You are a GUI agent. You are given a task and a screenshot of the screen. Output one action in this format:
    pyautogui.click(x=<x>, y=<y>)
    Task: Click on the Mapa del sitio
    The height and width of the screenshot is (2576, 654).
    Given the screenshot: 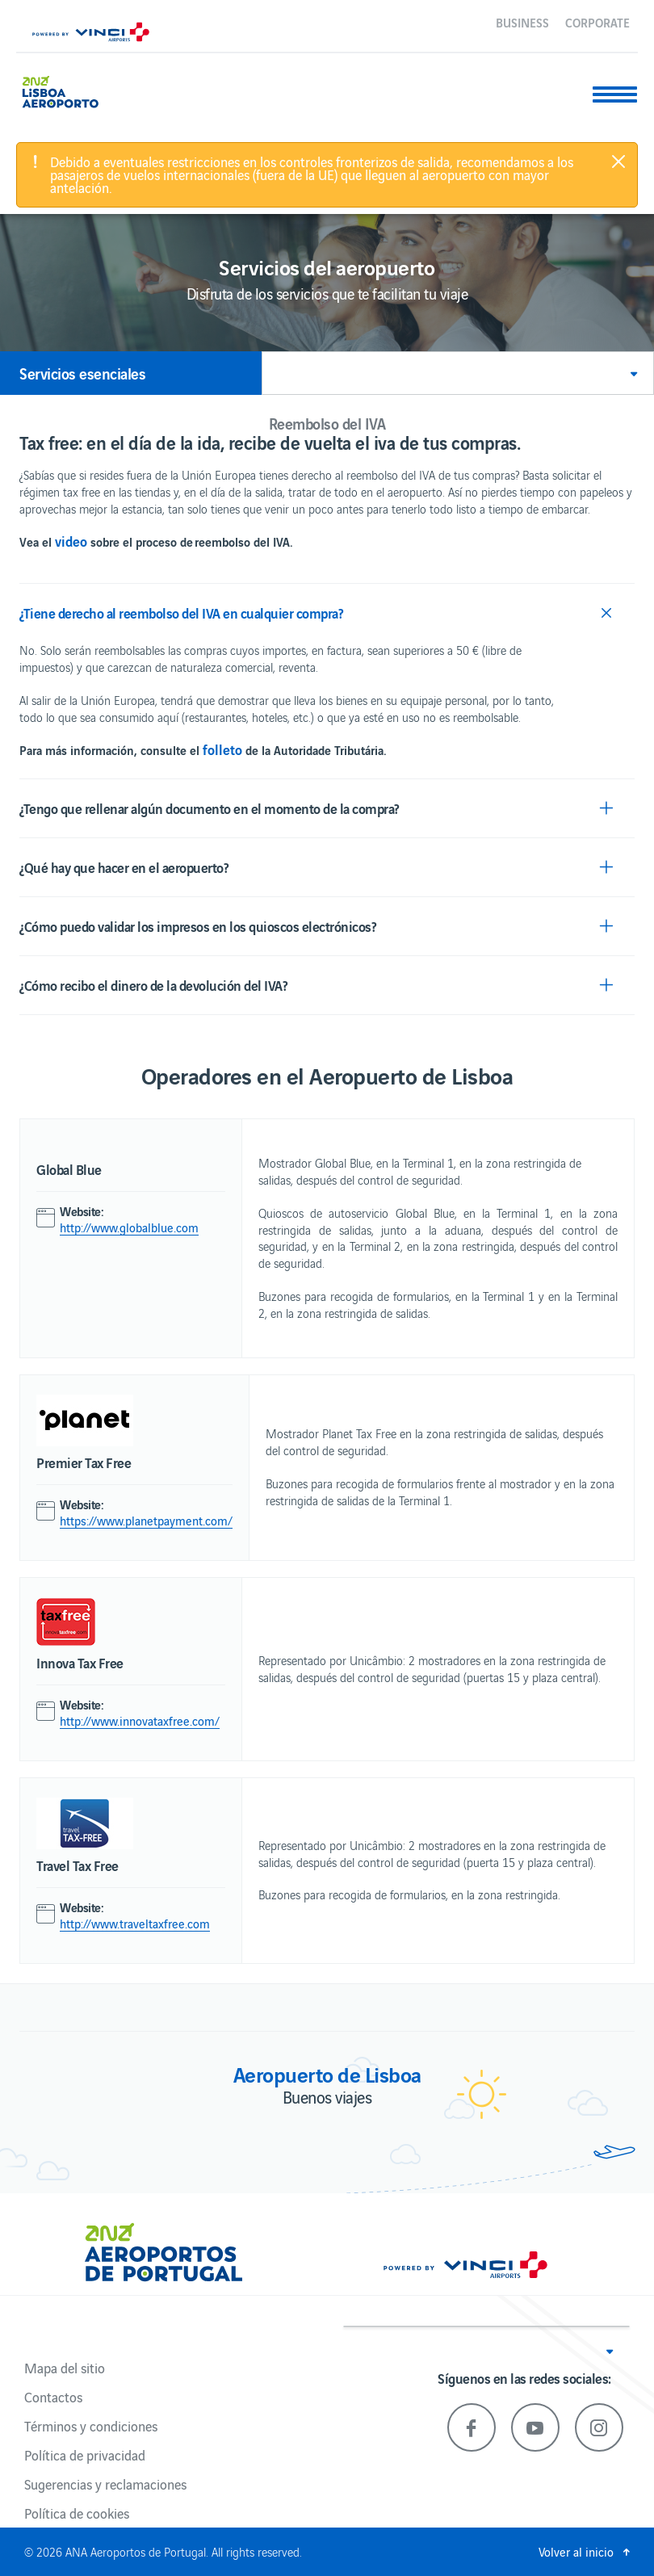 What is the action you would take?
    pyautogui.click(x=64, y=2367)
    